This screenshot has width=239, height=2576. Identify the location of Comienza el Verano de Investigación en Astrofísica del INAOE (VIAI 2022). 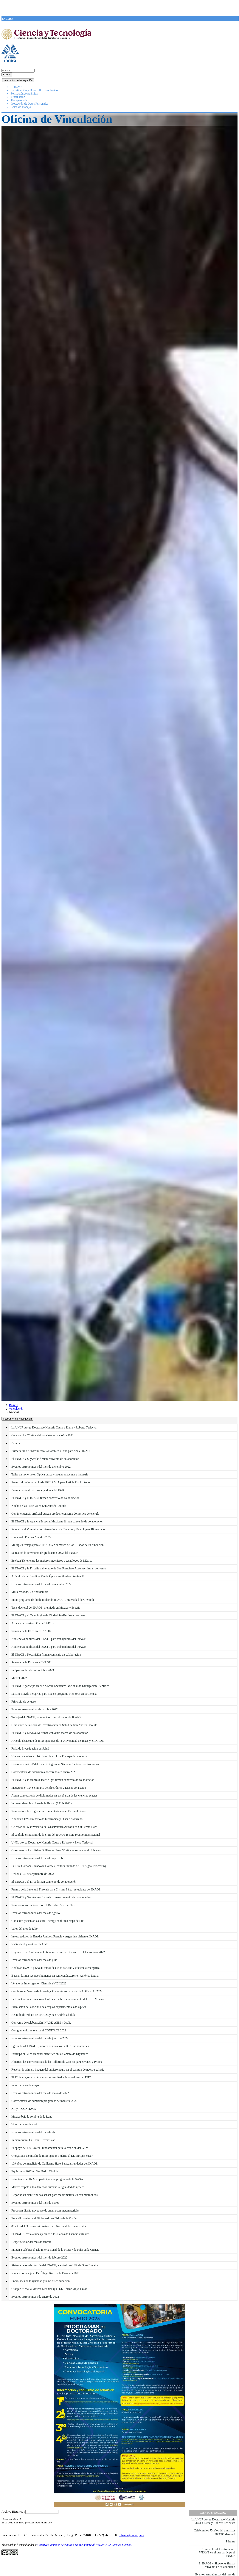
(57, 1991).